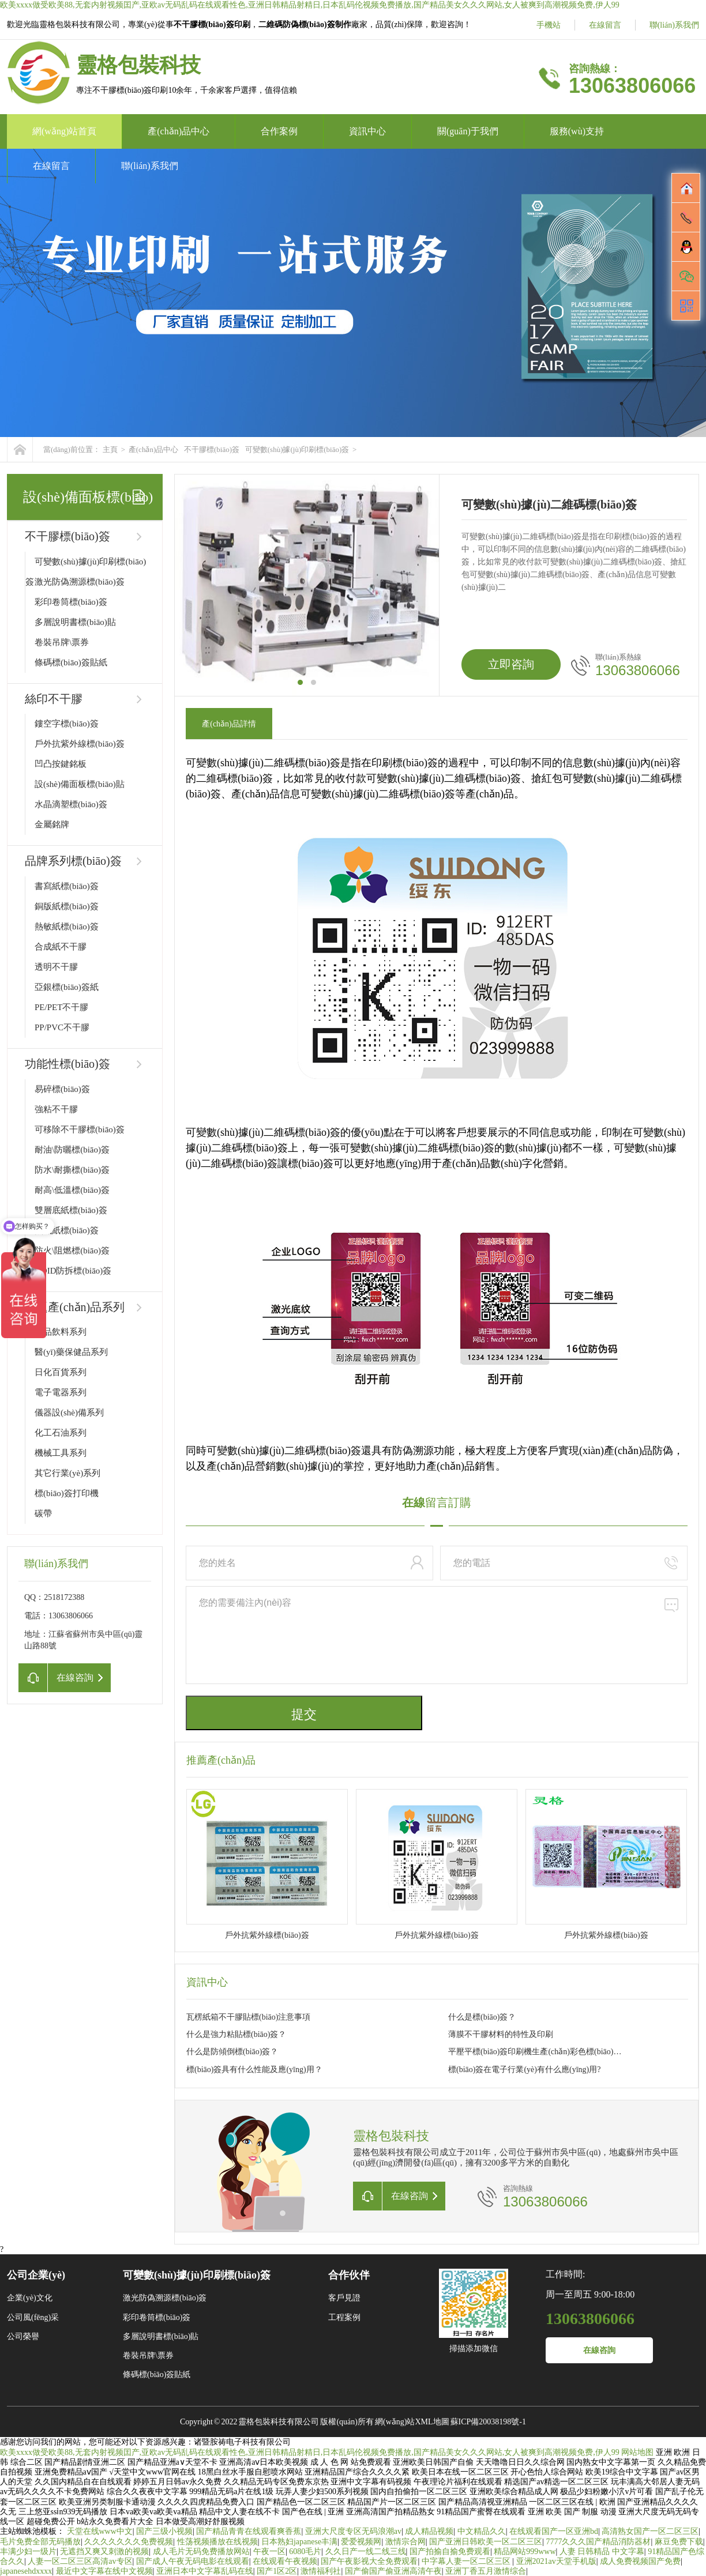 This screenshot has height=2576, width=706. I want to click on 關(guān)于我們, so click(467, 131).